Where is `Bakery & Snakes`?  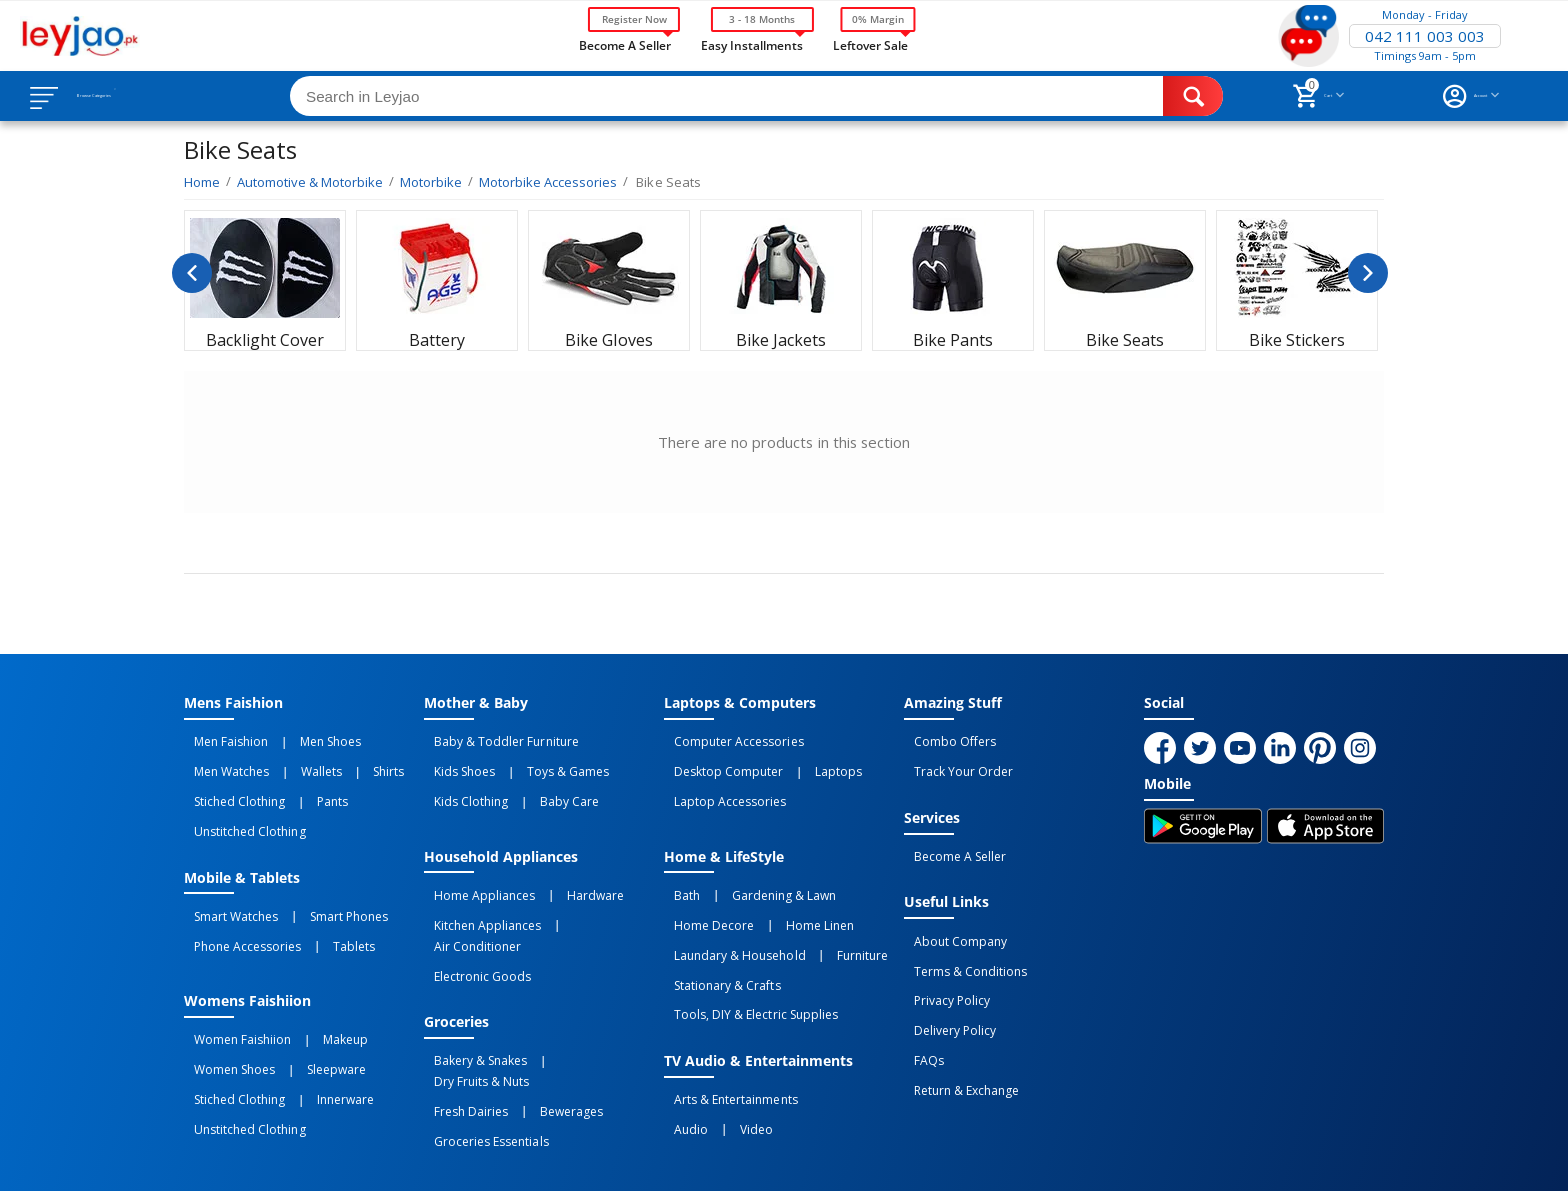 Bakery & Snakes is located at coordinates (470, 990).